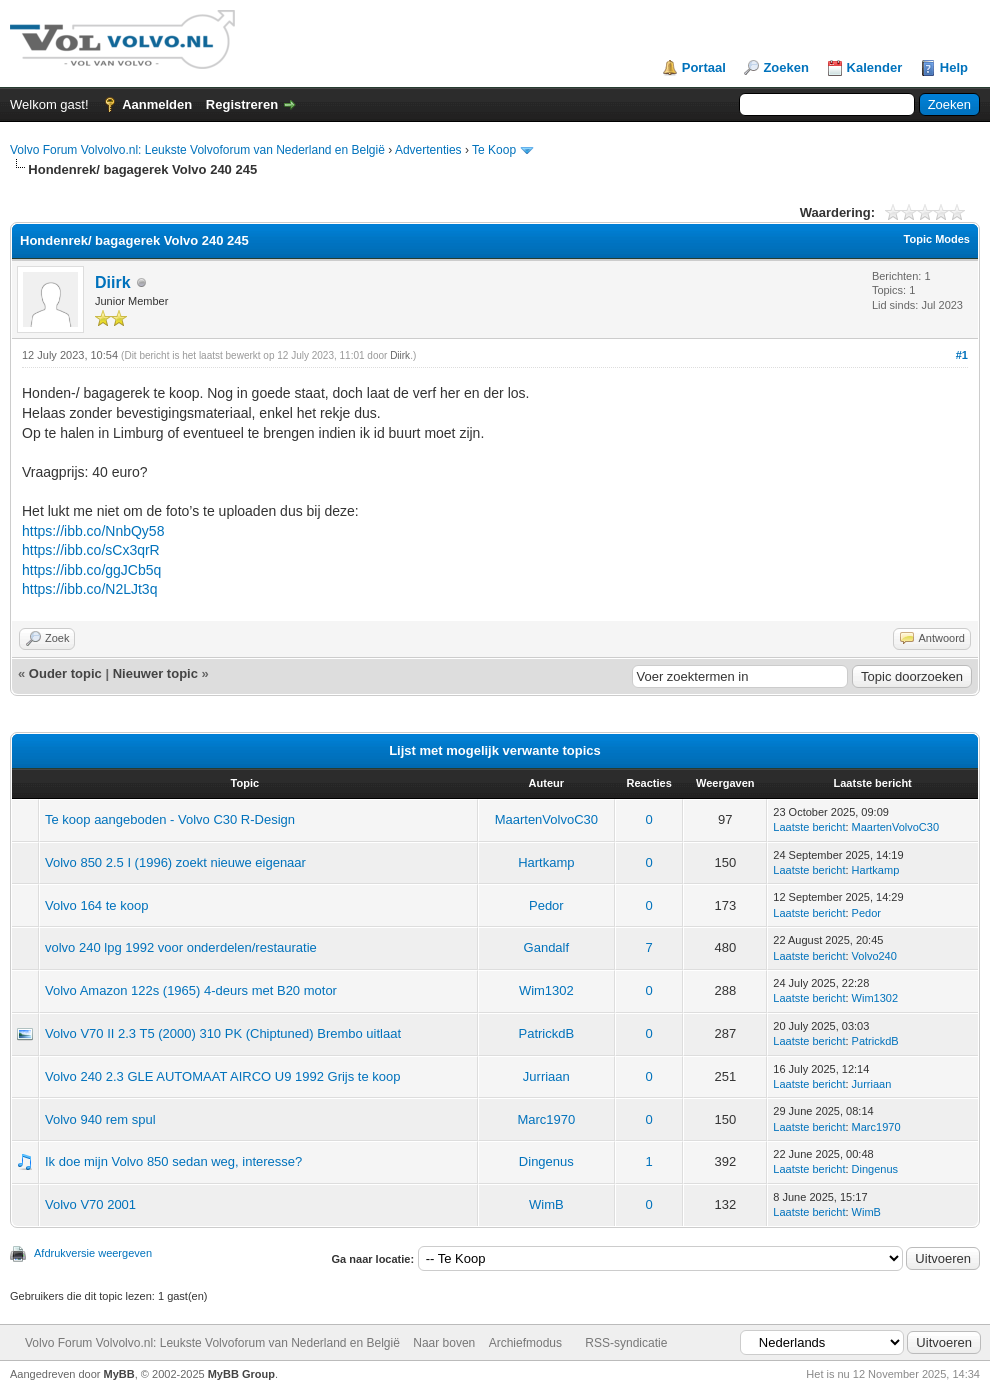 The image size is (990, 1395). I want to click on Pedor, so click(546, 905).